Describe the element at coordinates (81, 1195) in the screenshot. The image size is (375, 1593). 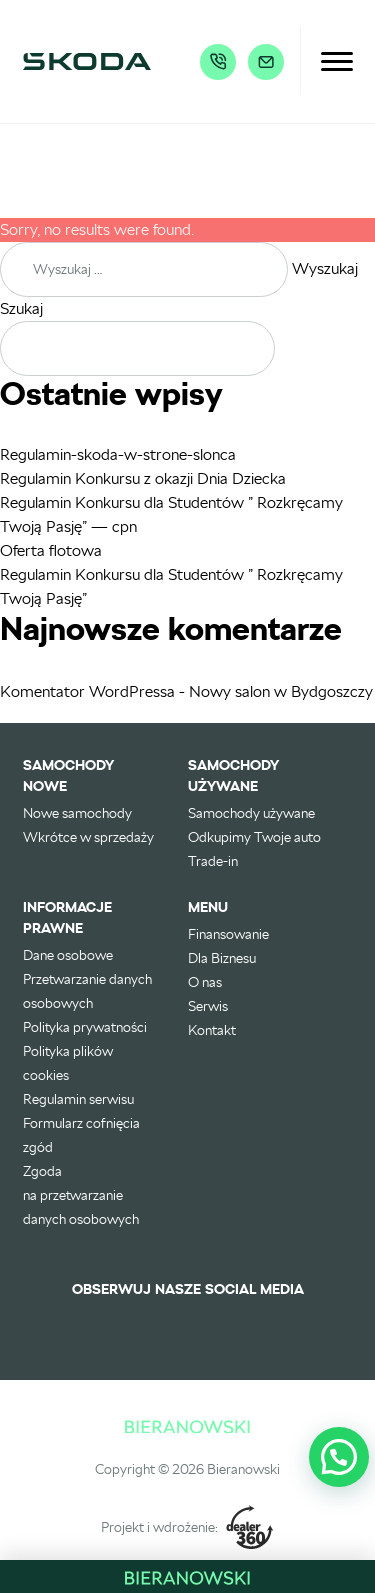
I see `Zgoda na przetwarzanie danych osobowych` at that location.